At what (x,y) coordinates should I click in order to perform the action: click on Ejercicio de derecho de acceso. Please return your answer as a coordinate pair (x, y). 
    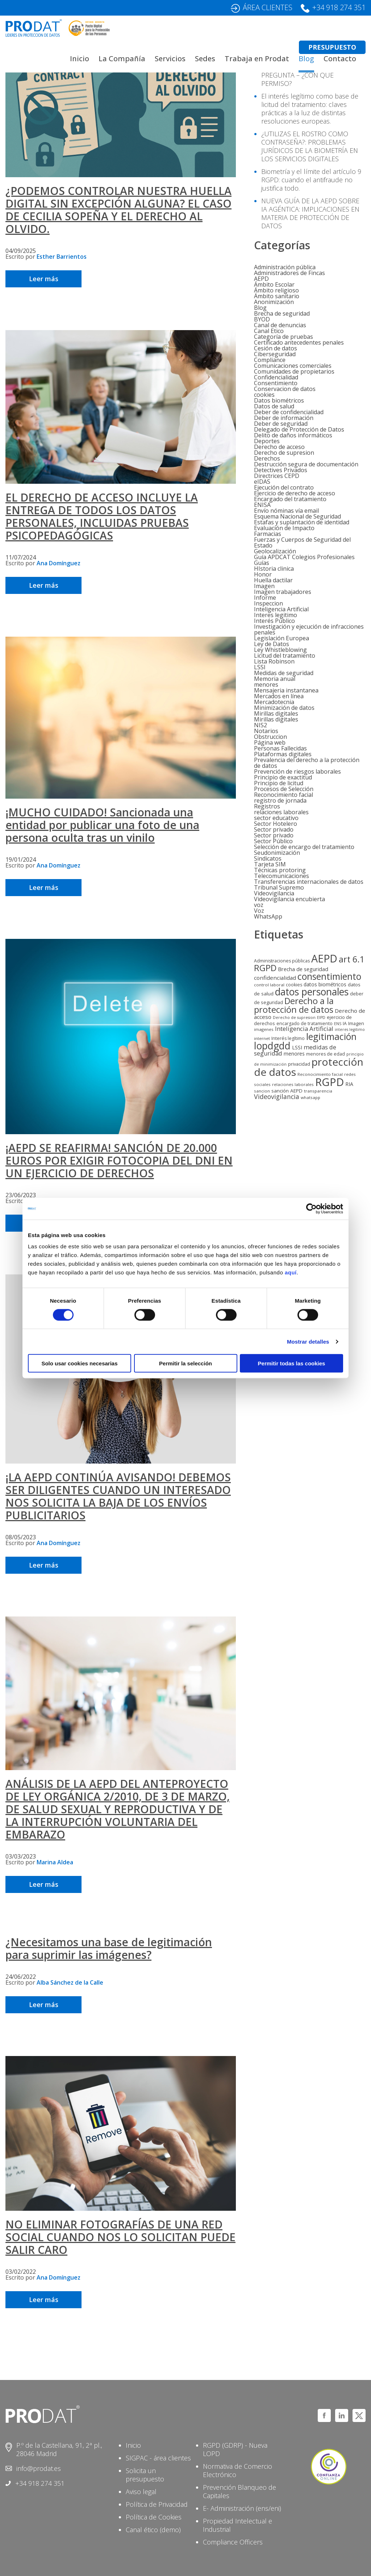
    Looking at the image, I should click on (294, 493).